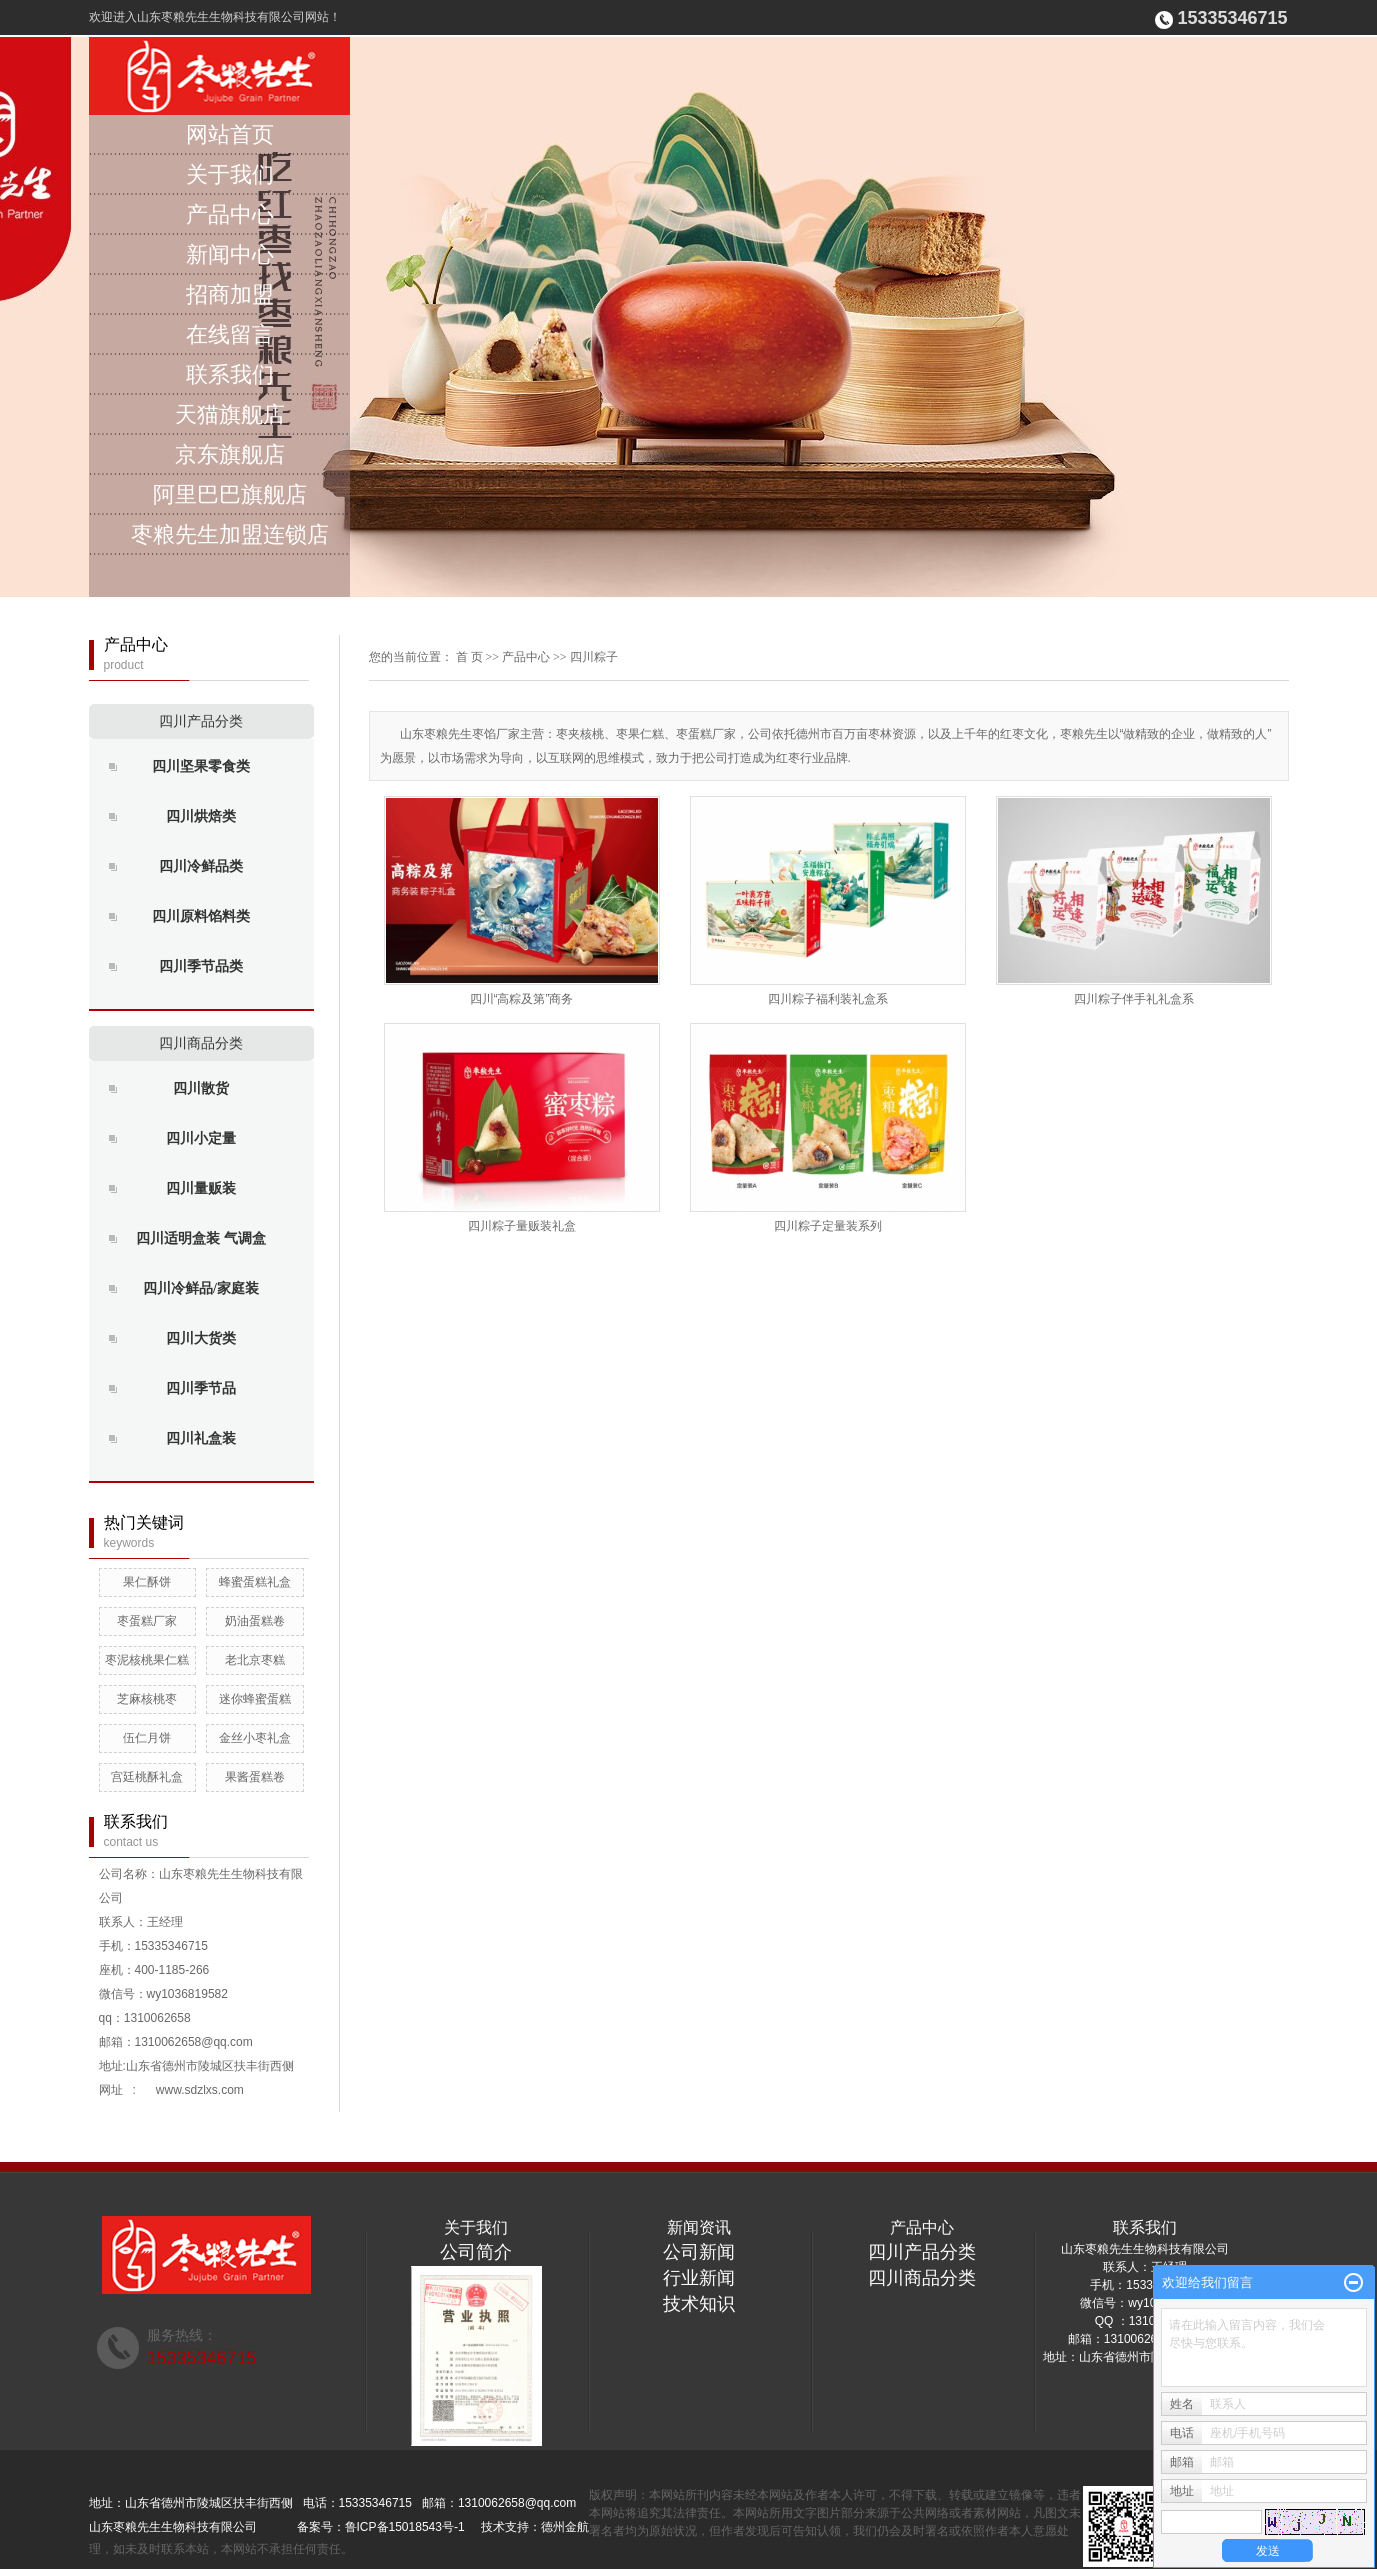 Image resolution: width=1377 pixels, height=2569 pixels. Describe the element at coordinates (522, 1226) in the screenshot. I see `四川粽子量贩装礼盒` at that location.